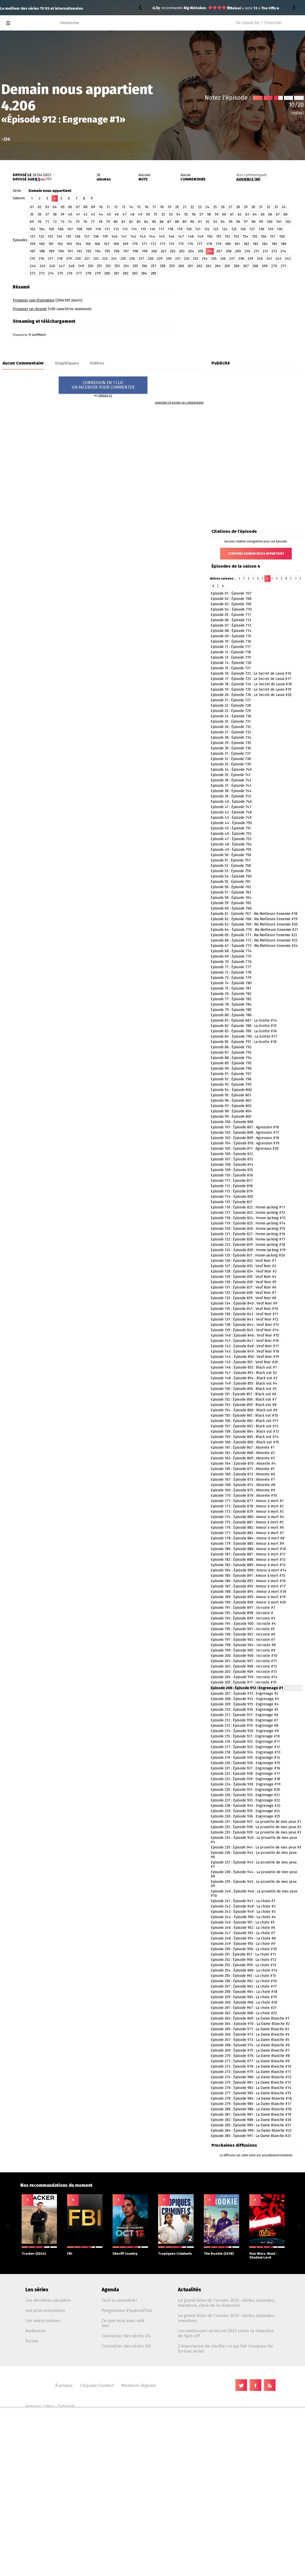 This screenshot has height=2576, width=305. I want to click on Episode 90 : Épisode 796, so click(231, 1068).